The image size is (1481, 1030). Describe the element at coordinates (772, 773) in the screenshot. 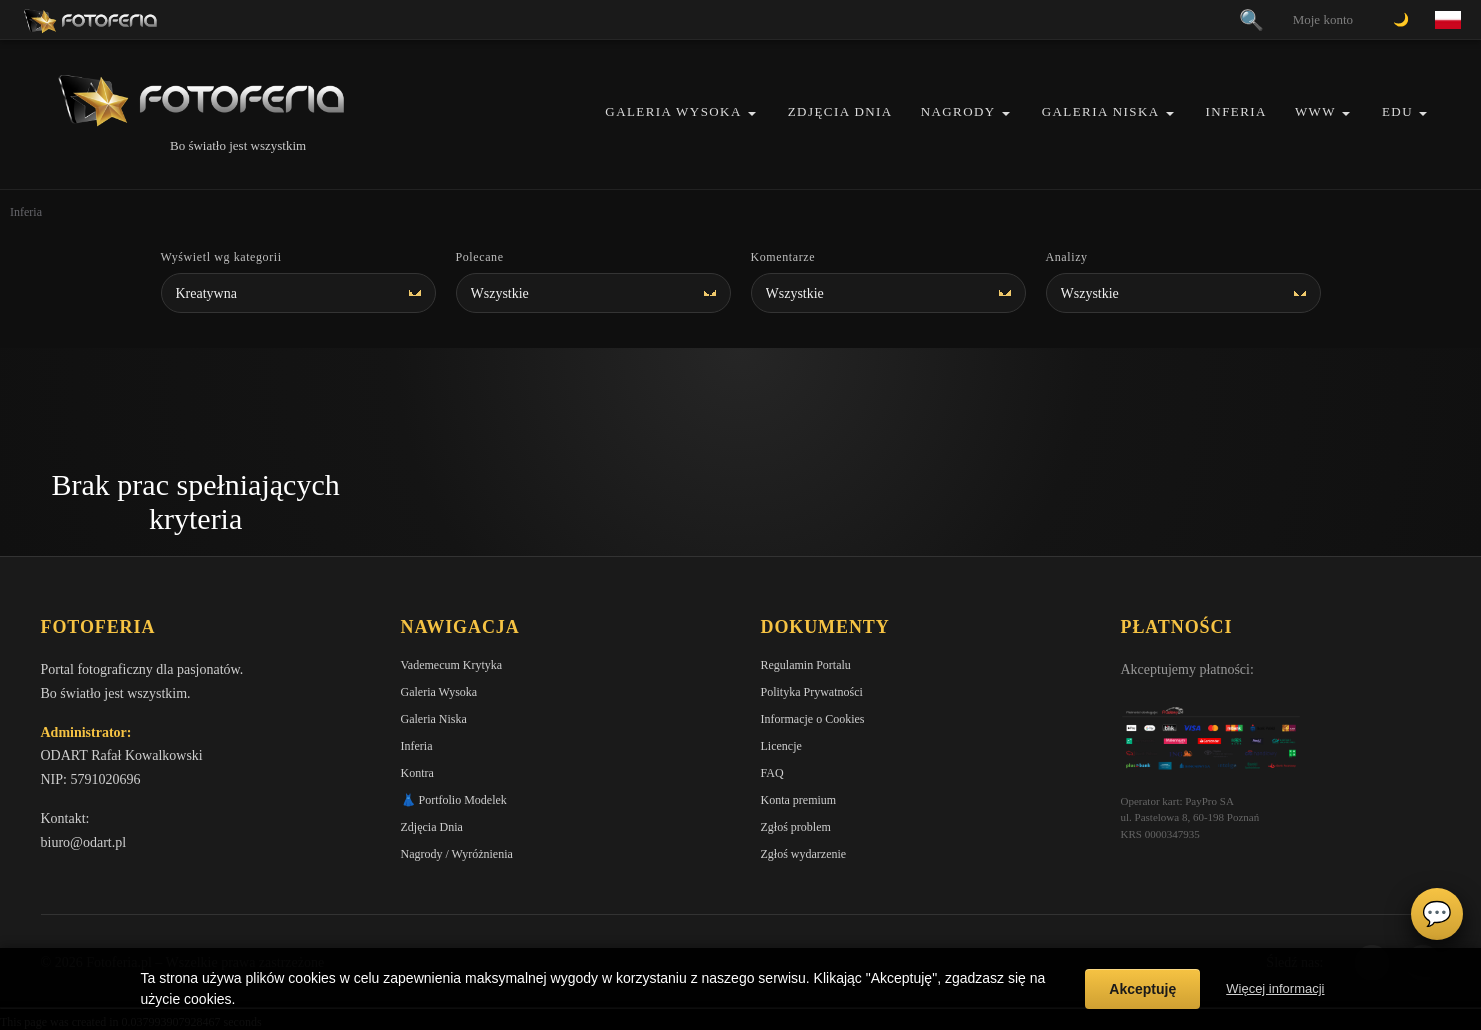

I see `FAQ` at that location.